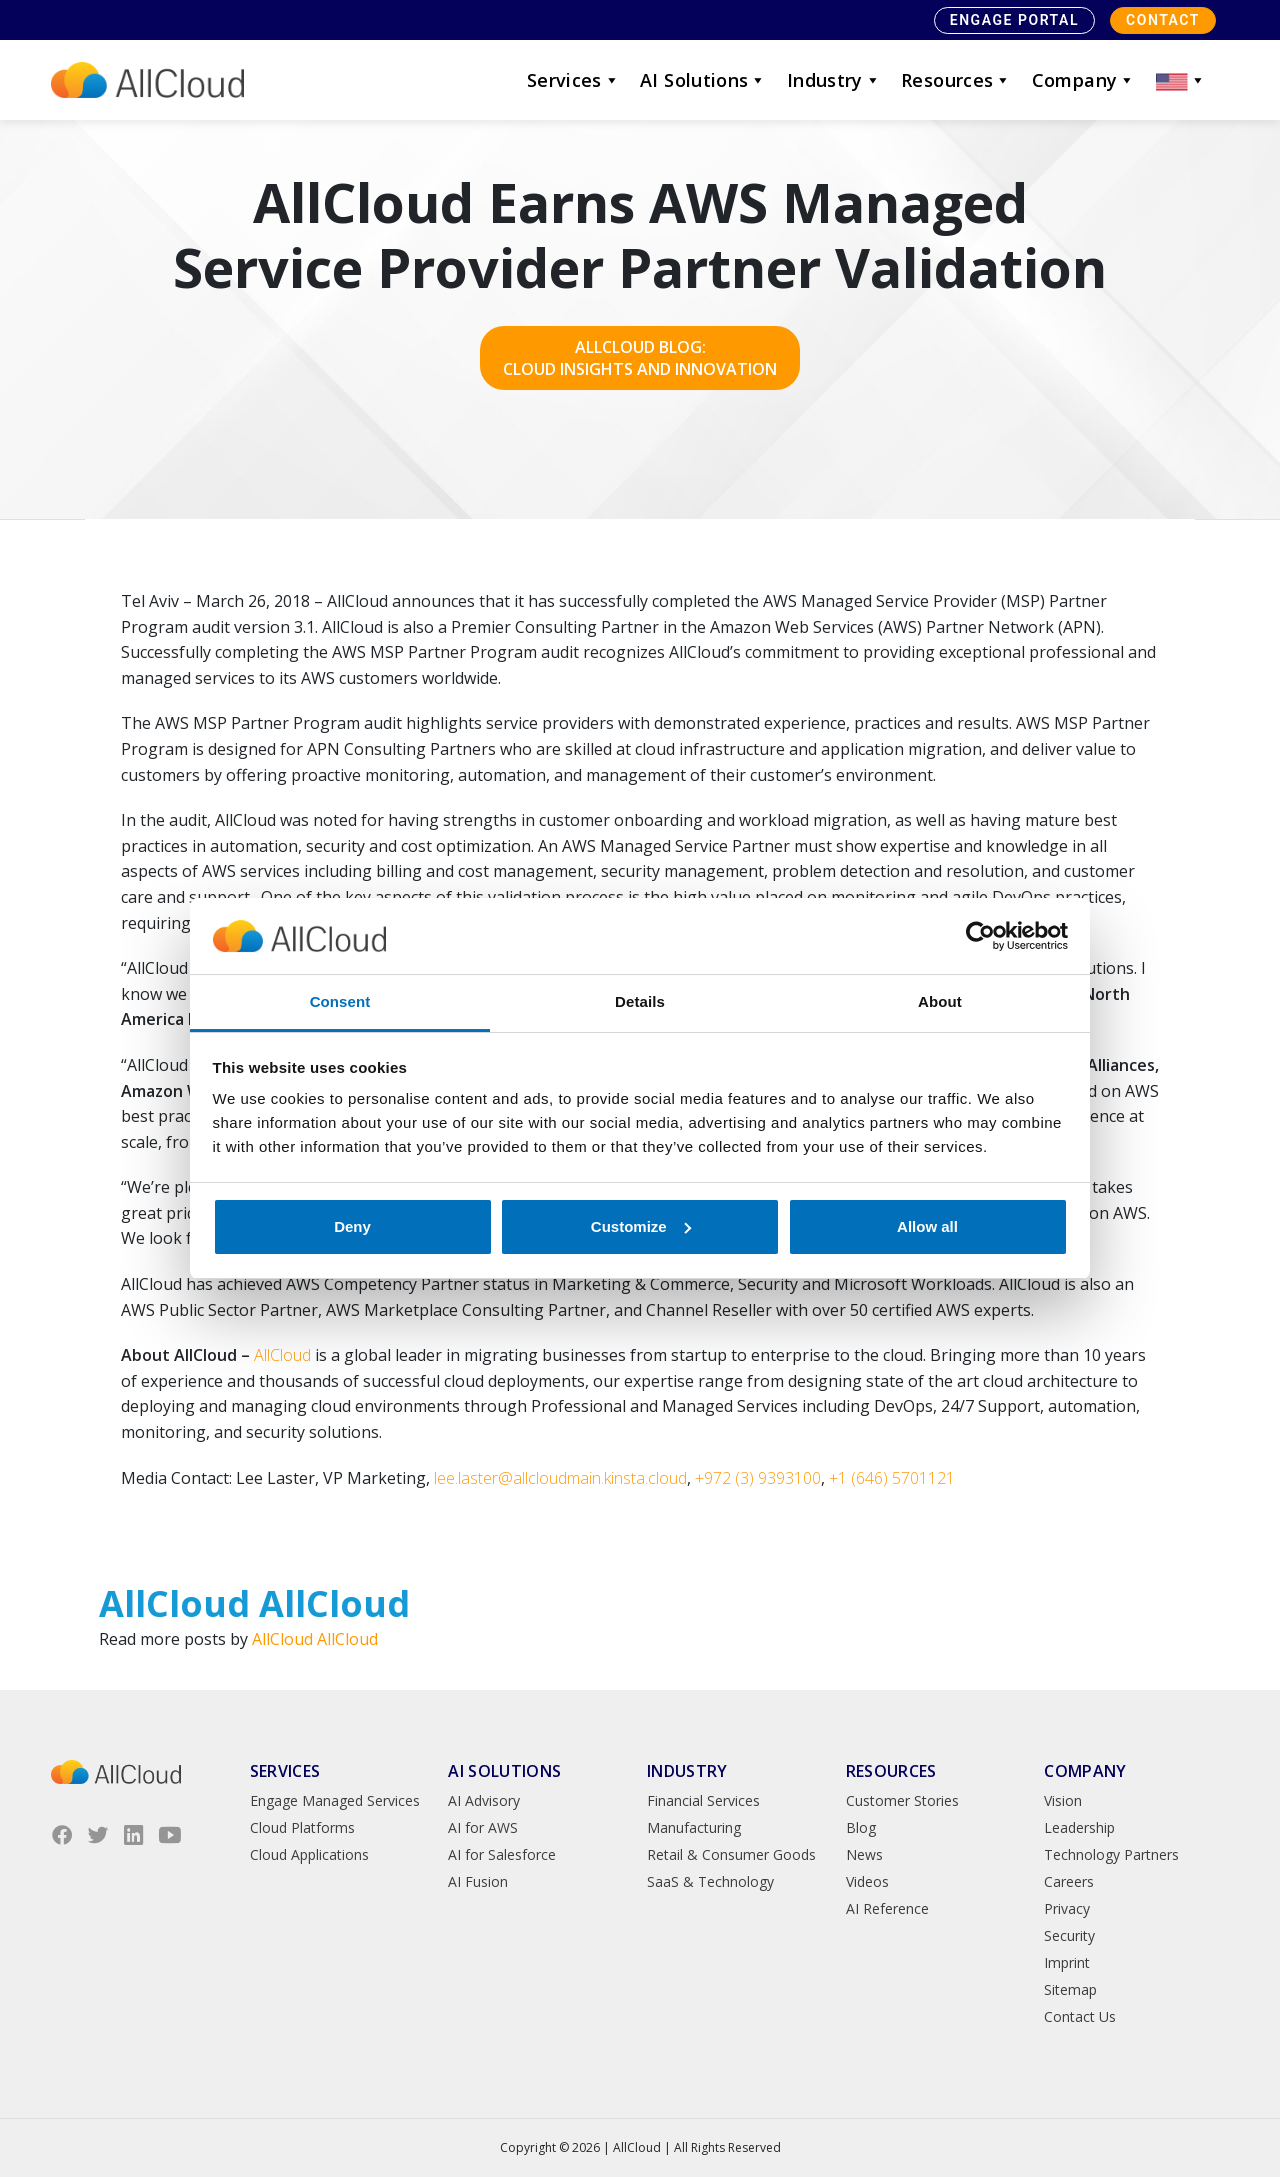  I want to click on Leadership, so click(1079, 1827).